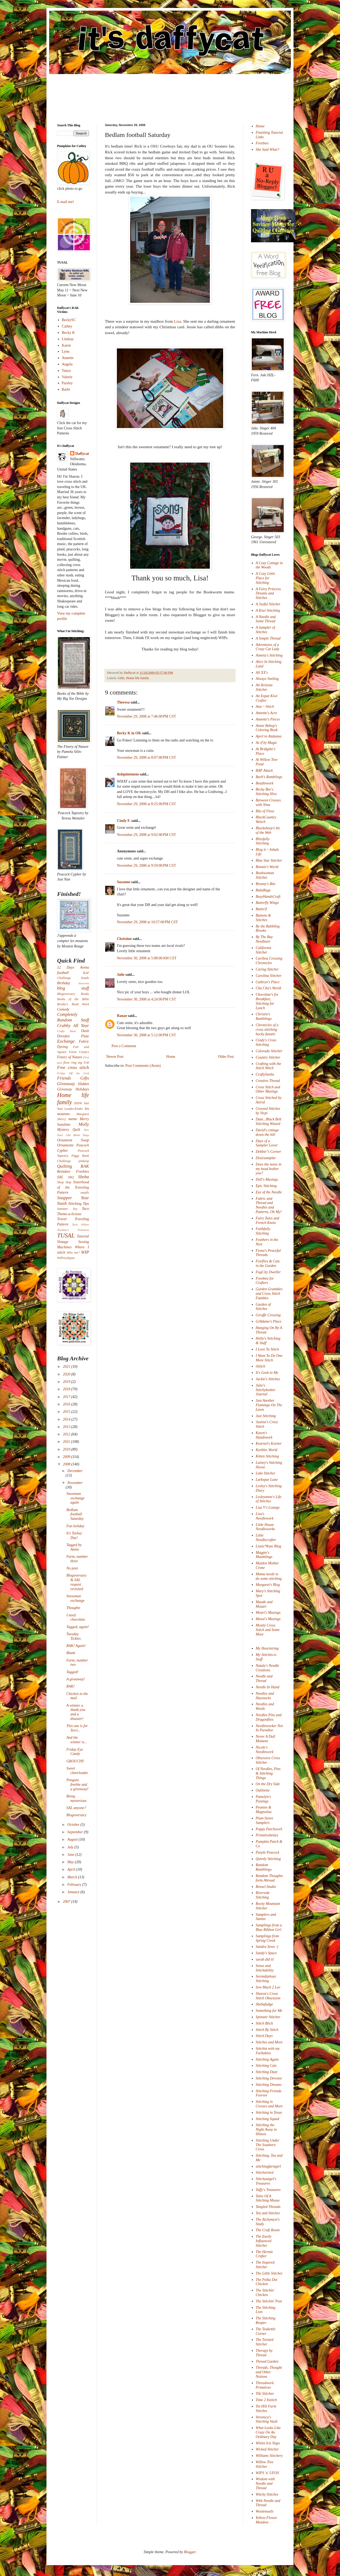  Describe the element at coordinates (73, 1229) in the screenshot. I see `Tuesday's Treasures` at that location.